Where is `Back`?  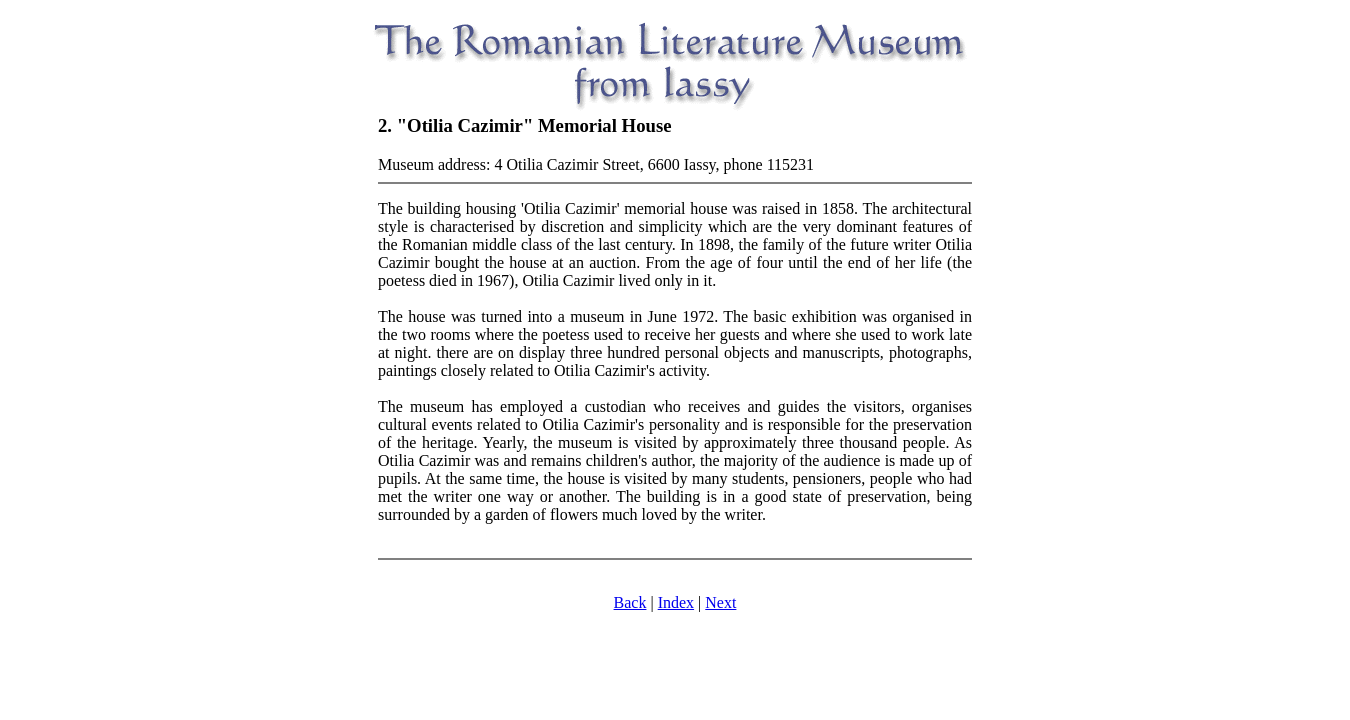 Back is located at coordinates (630, 602).